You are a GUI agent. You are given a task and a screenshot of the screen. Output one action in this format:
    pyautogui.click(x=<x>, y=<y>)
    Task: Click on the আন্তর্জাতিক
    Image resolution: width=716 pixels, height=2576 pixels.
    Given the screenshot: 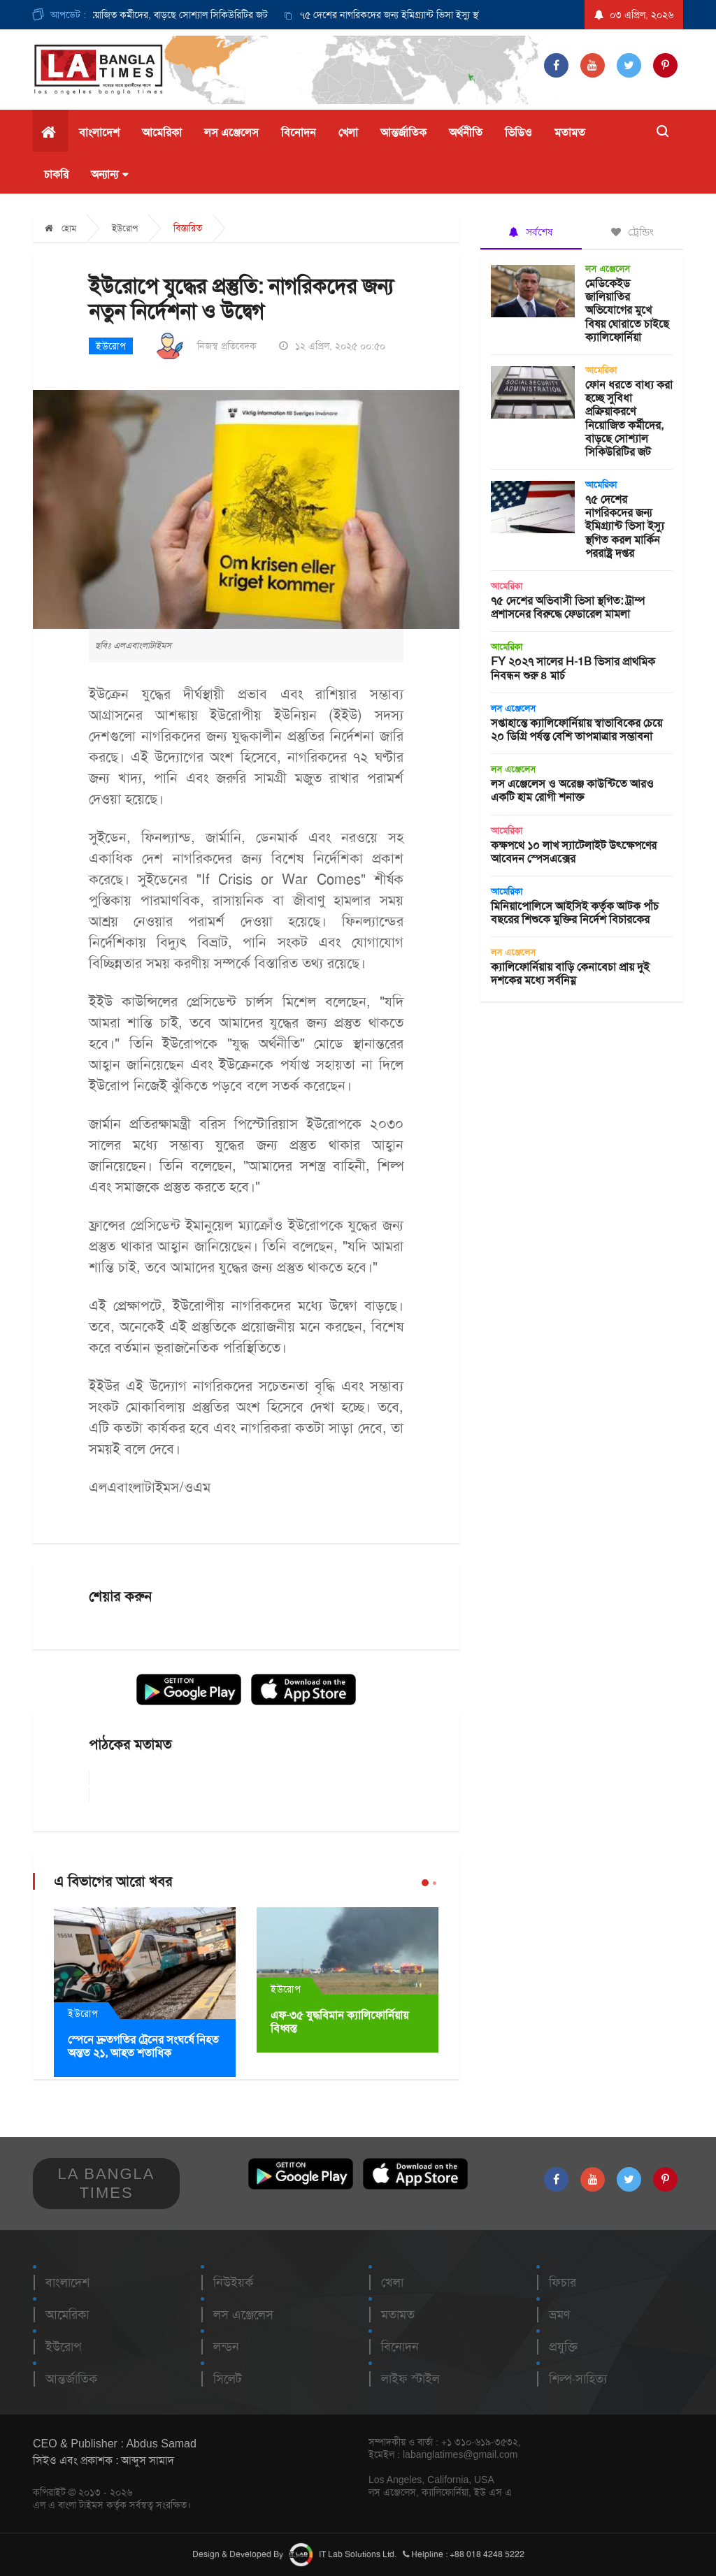 What is the action you would take?
    pyautogui.click(x=403, y=132)
    